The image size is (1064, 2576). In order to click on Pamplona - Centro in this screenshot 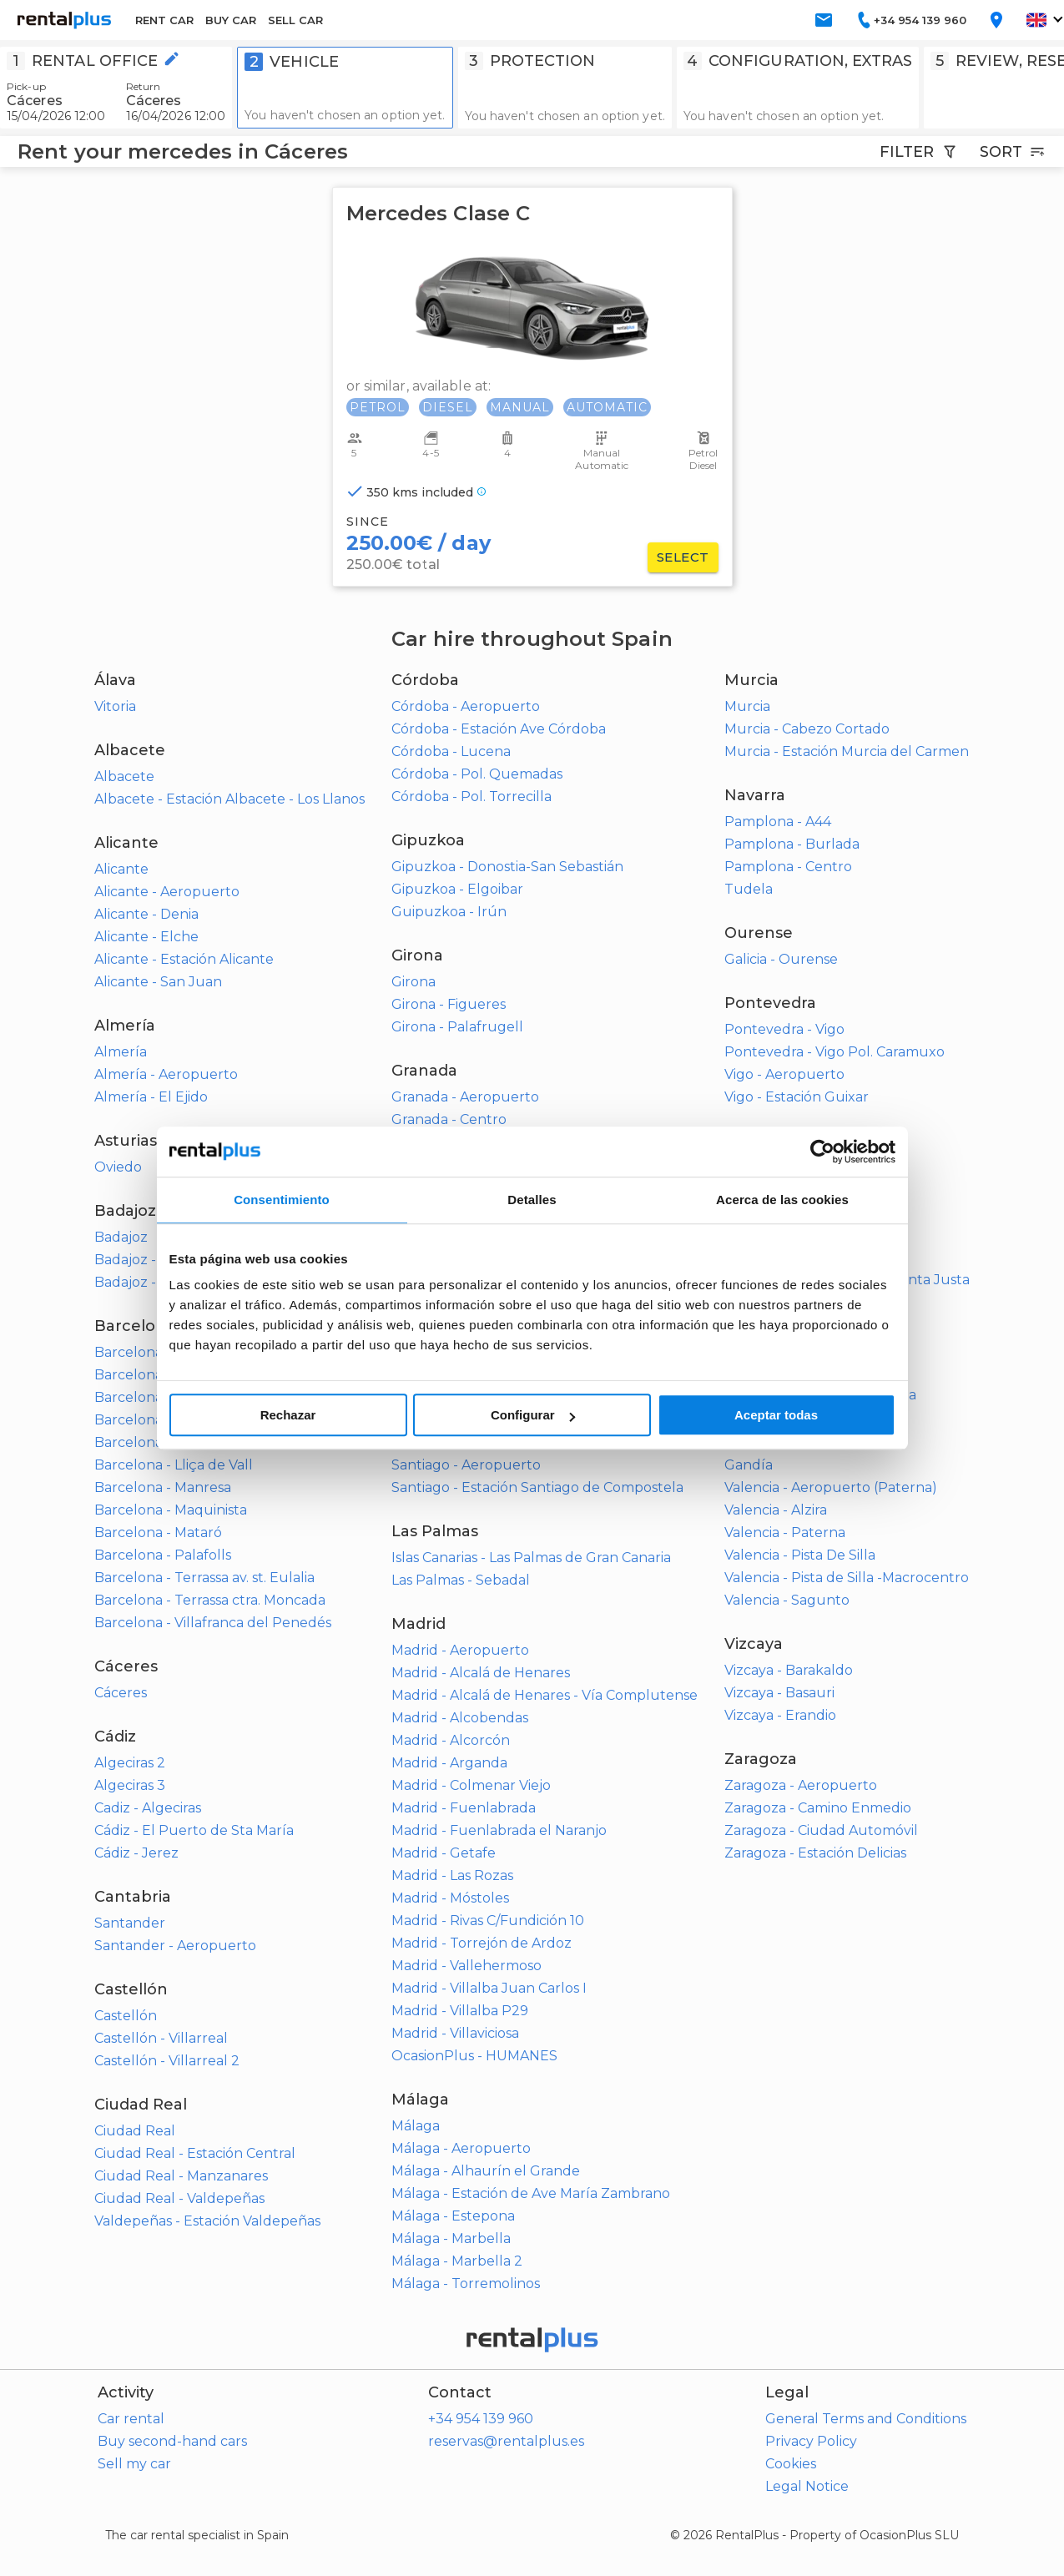, I will do `click(788, 867)`.